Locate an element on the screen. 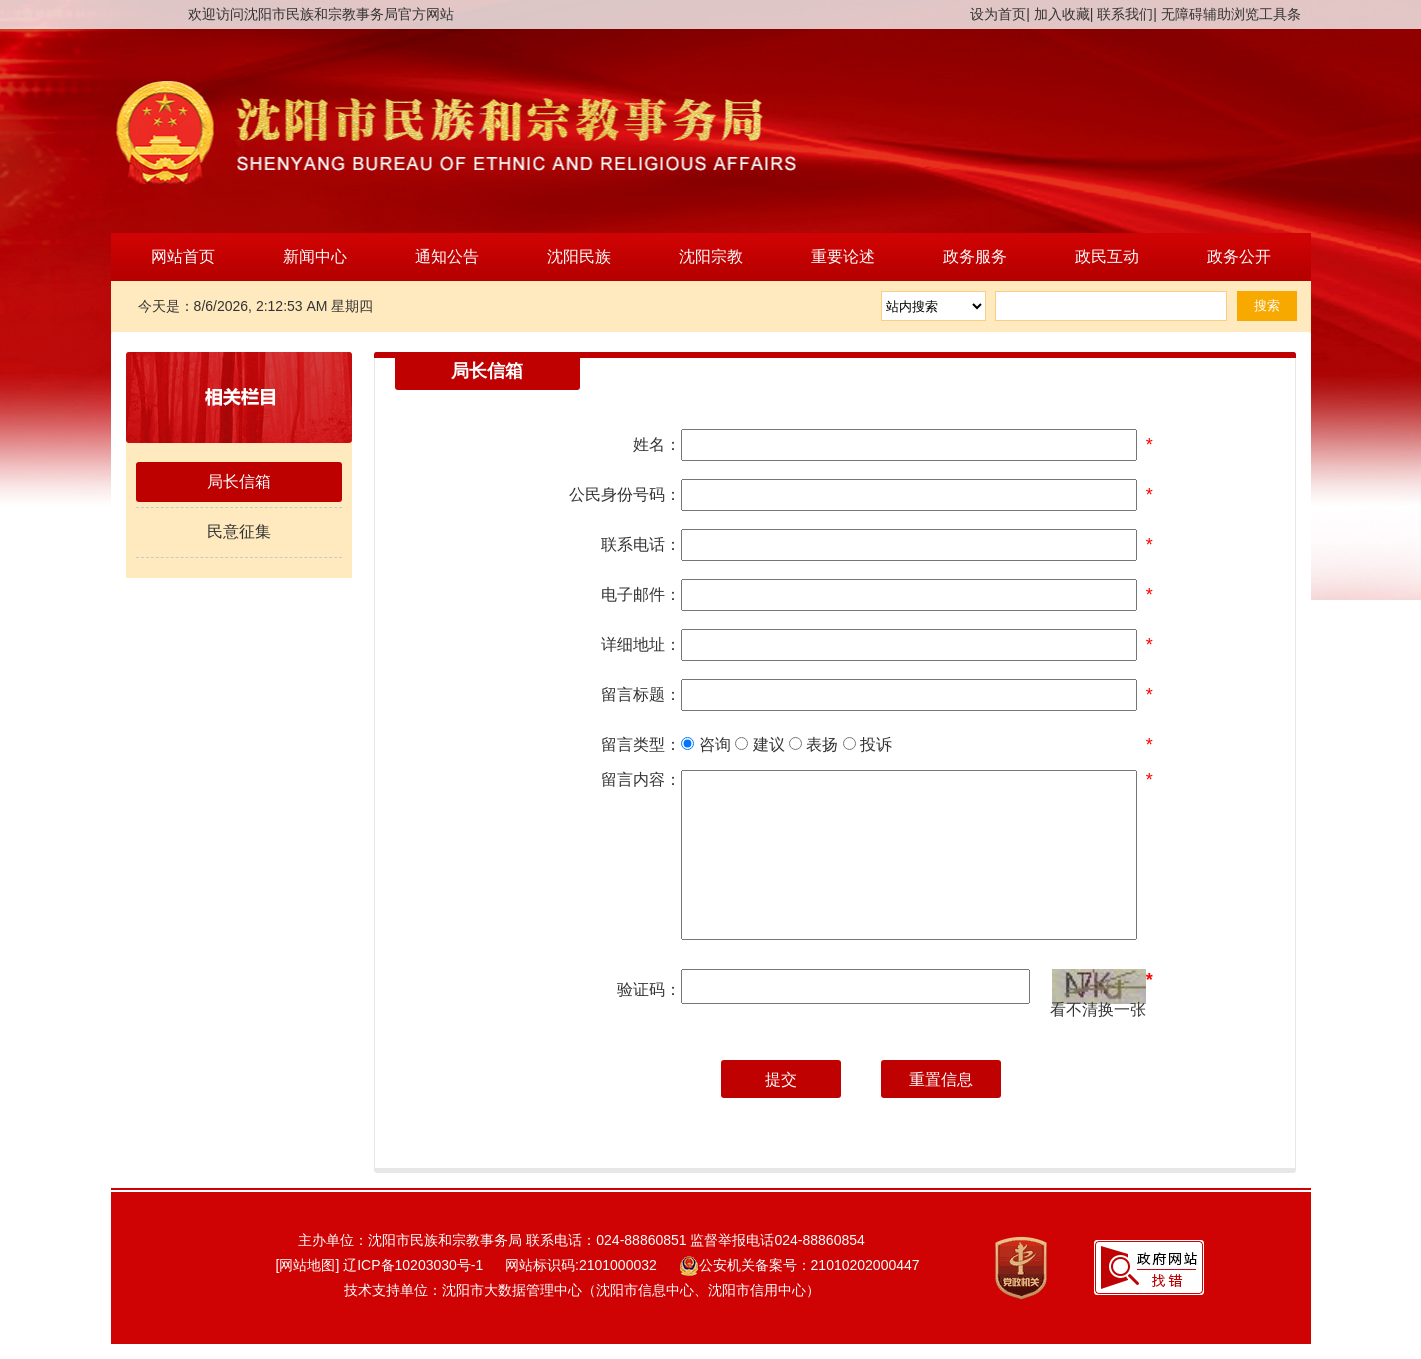 This screenshot has width=1421, height=1359. 沈阳民族 is located at coordinates (579, 256).